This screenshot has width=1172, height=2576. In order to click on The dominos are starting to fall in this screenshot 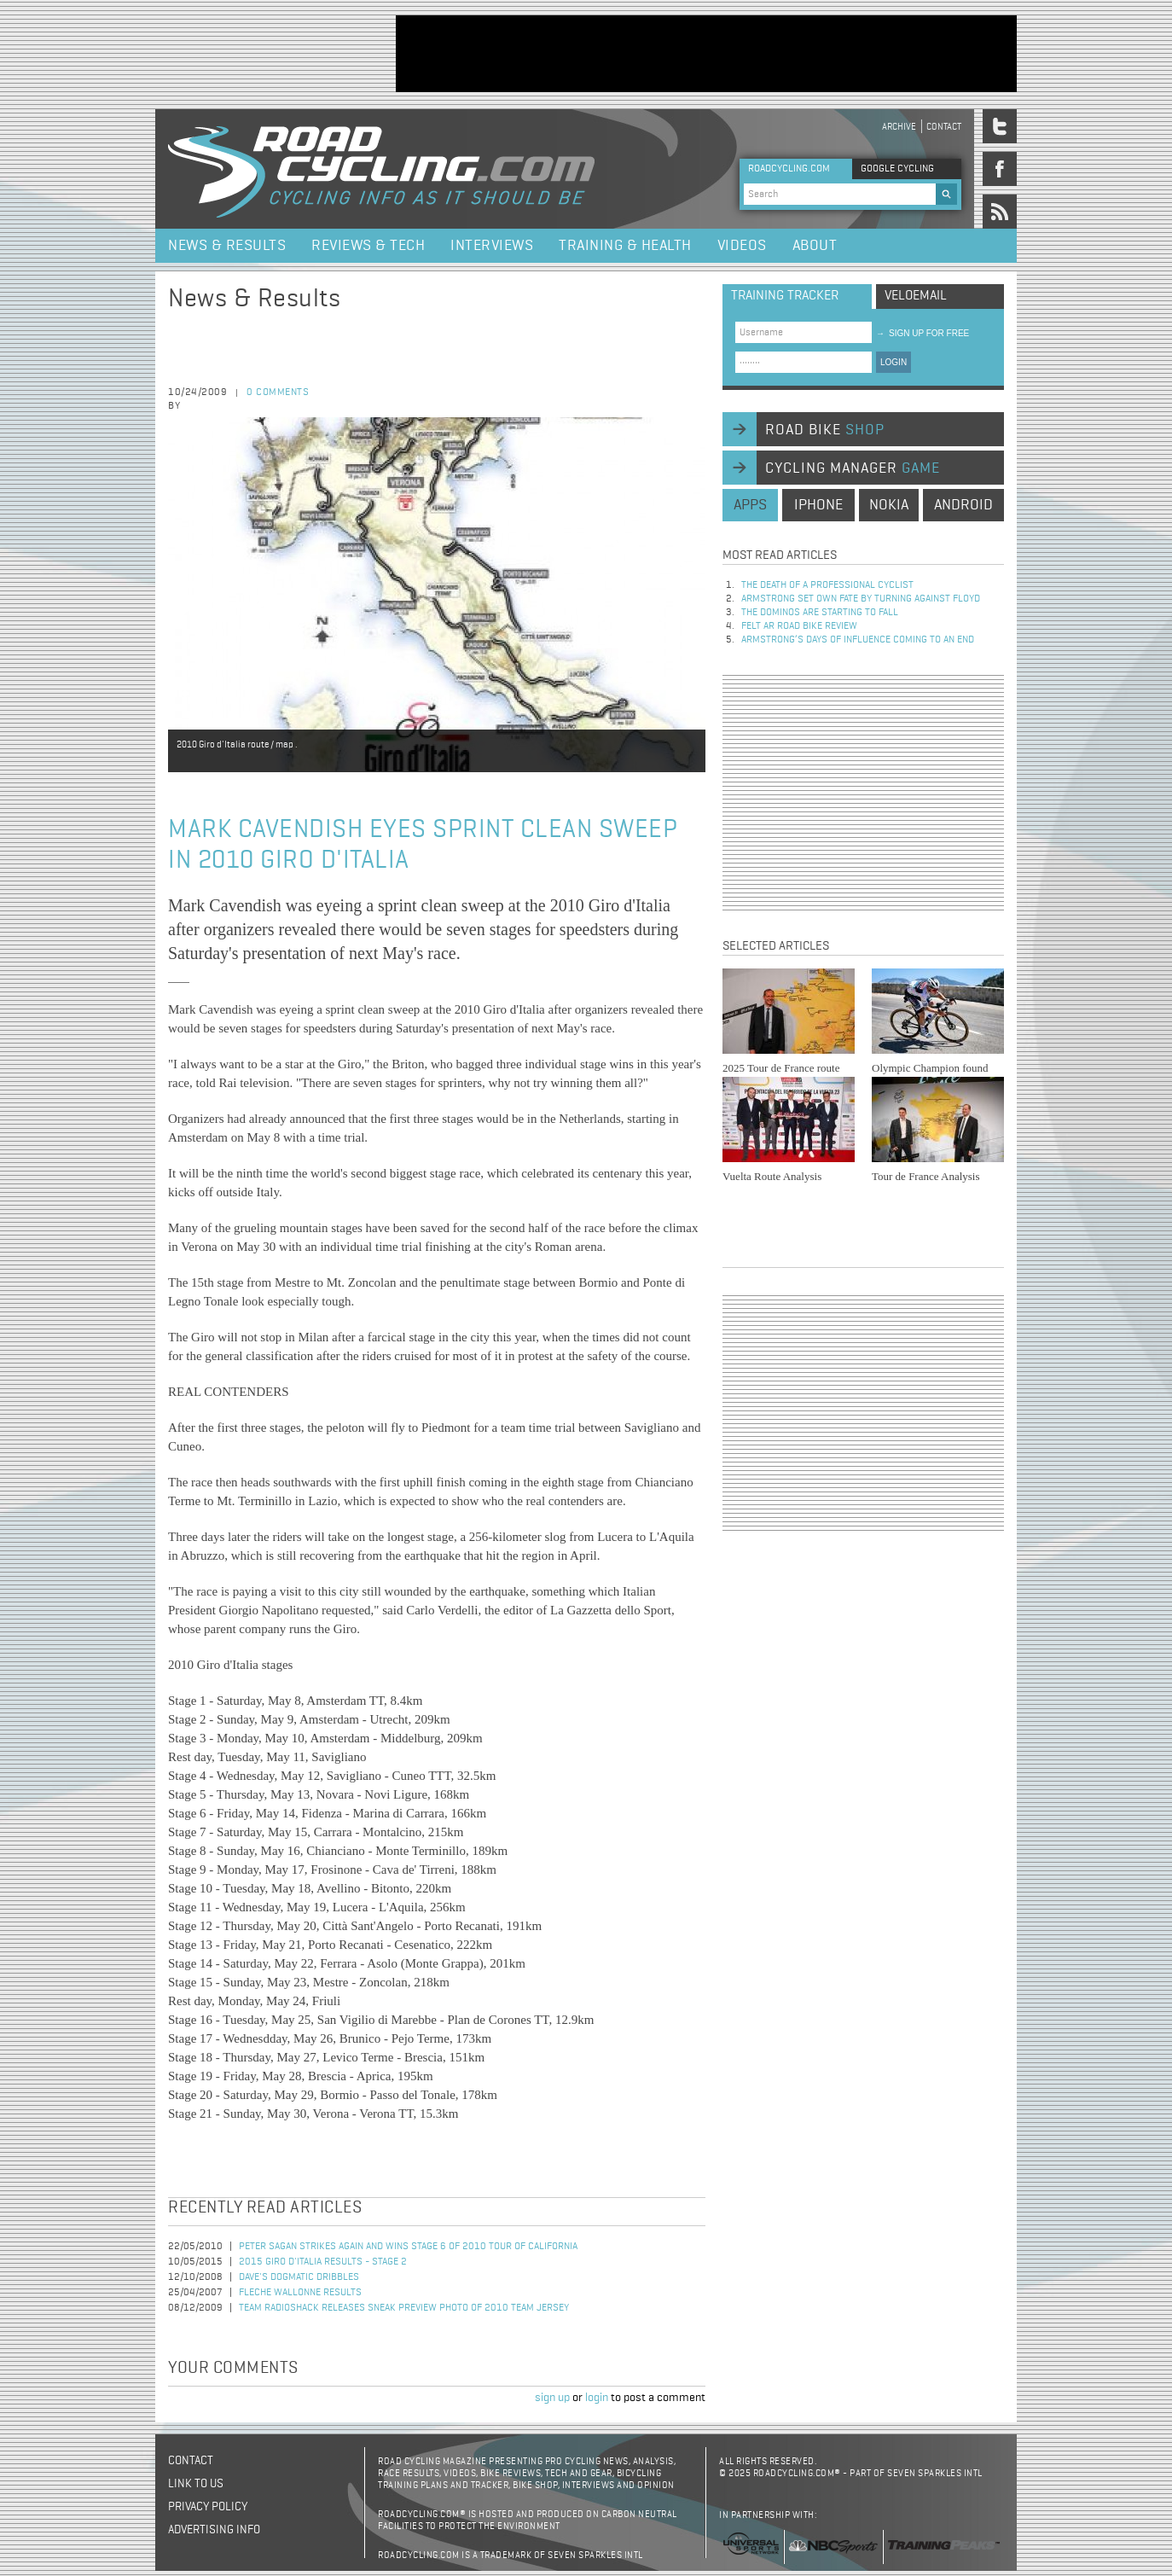, I will do `click(819, 613)`.